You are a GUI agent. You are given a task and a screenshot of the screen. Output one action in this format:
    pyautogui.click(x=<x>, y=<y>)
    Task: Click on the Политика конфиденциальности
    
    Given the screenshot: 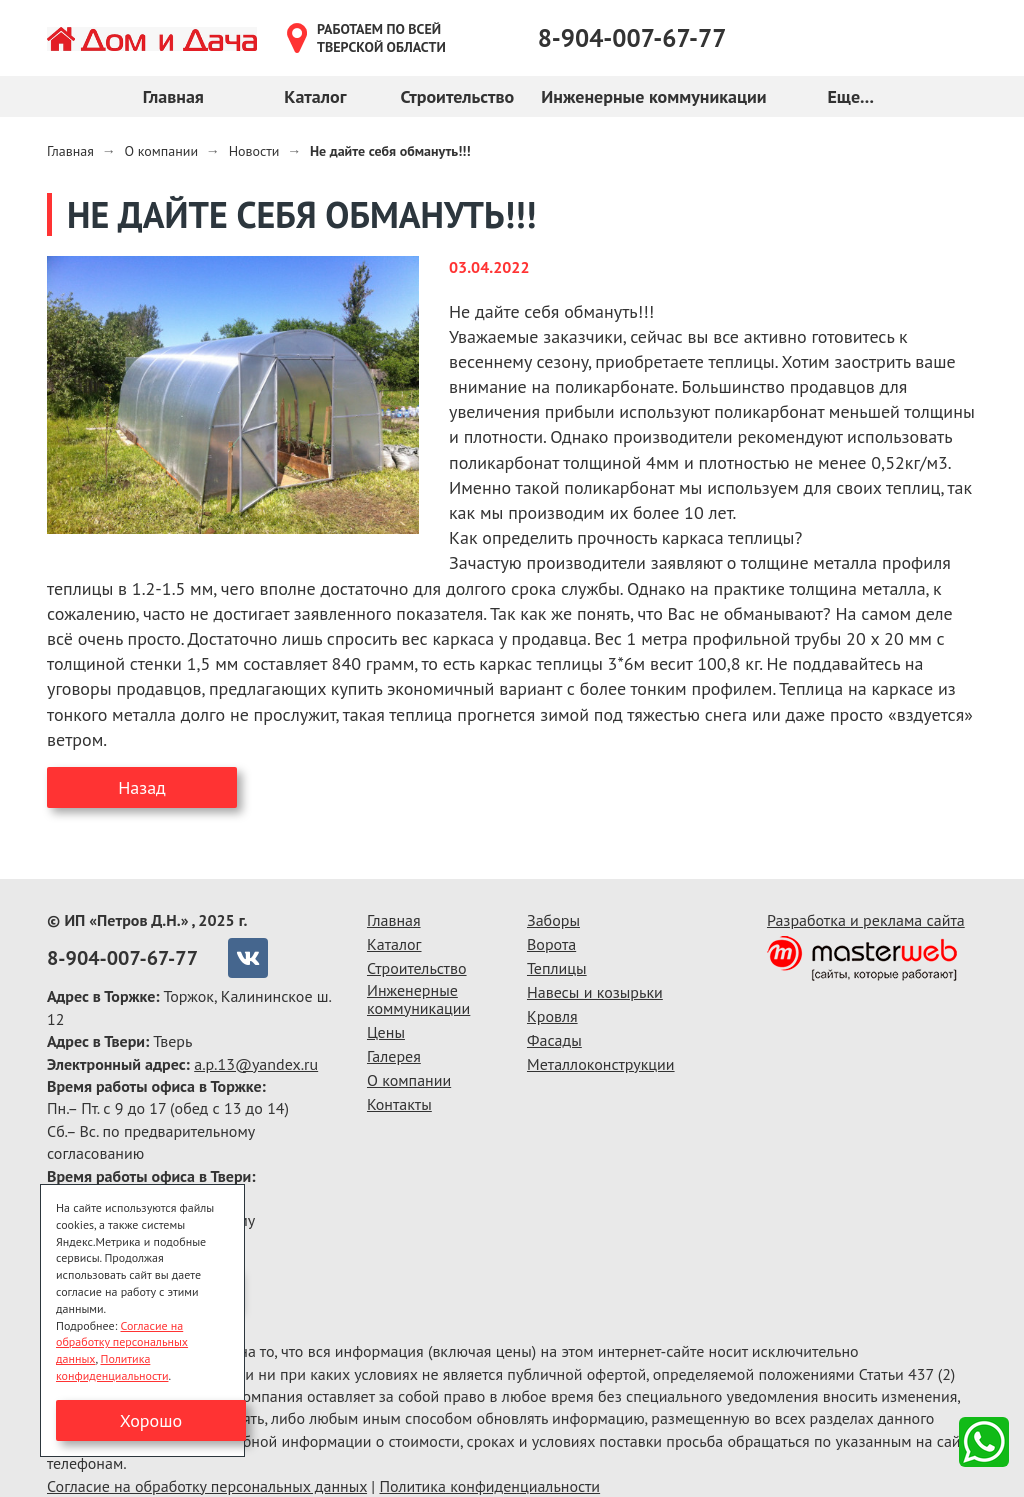 What is the action you would take?
    pyautogui.click(x=489, y=1486)
    